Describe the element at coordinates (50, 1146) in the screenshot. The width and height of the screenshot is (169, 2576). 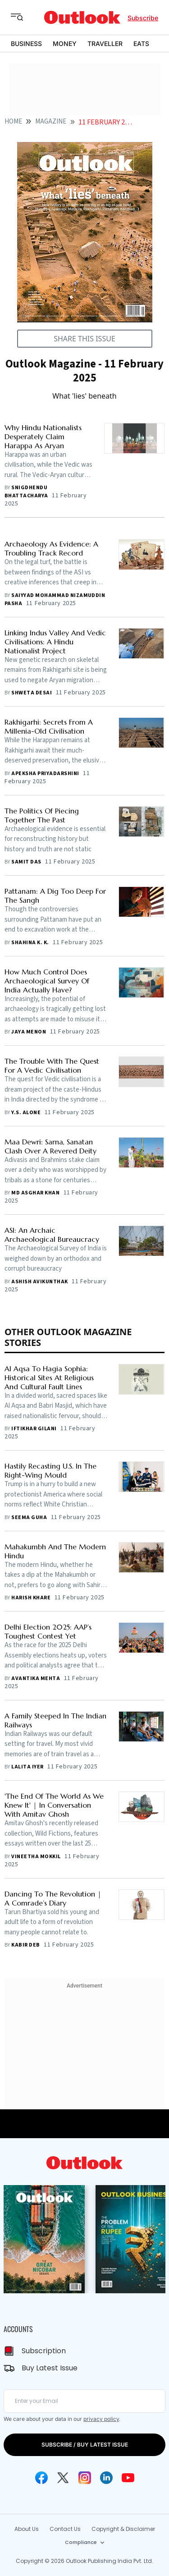
I see `Maa Dewri: Sarna, Sanatan Clash Over A Revered Deity` at that location.